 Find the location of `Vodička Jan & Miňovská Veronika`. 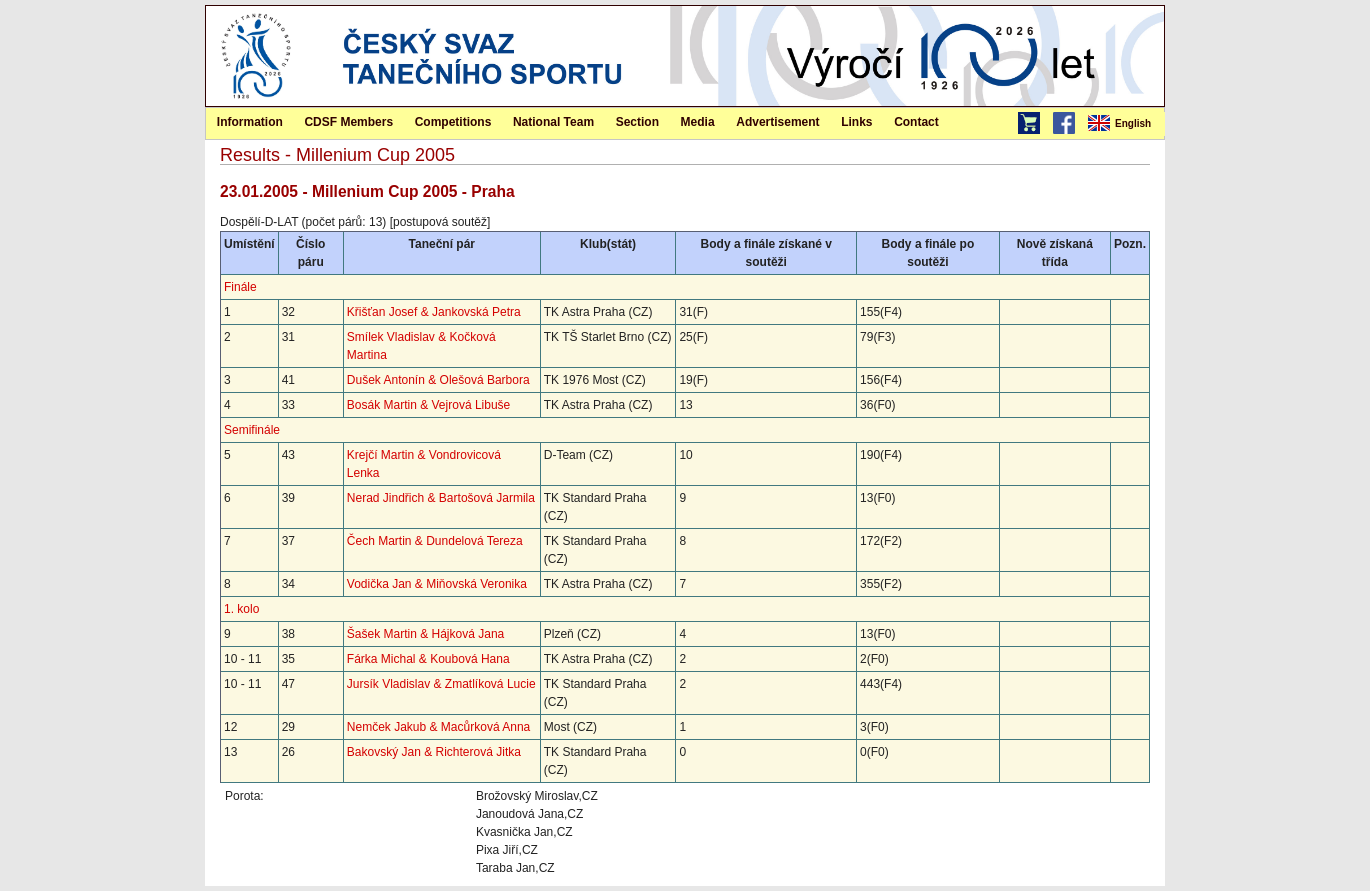

Vodička Jan & Miňovská Veronika is located at coordinates (437, 584).